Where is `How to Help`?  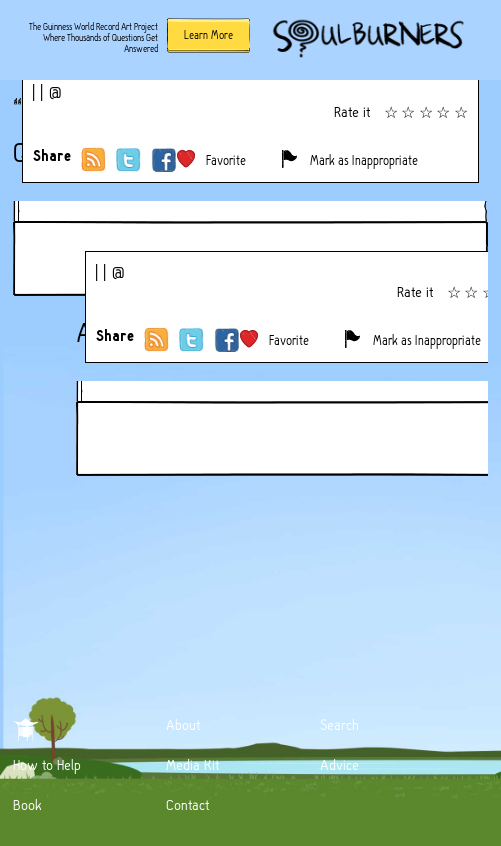
How to Help is located at coordinates (47, 765).